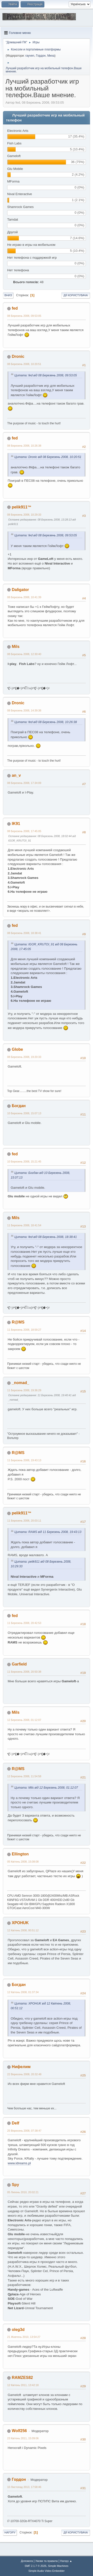  What do you see at coordinates (35, 2565) in the screenshot?
I see `SMF 2.1.7 © 2026` at bounding box center [35, 2565].